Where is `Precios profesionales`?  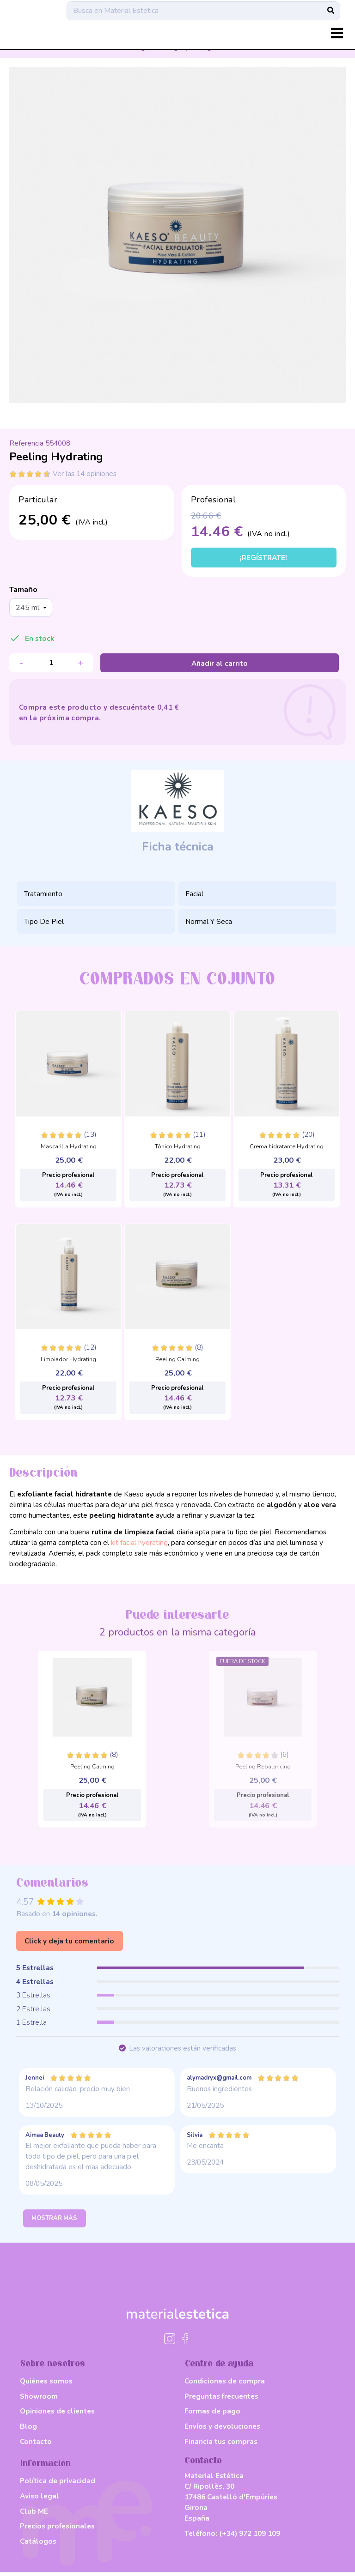 Precios profesionales is located at coordinates (57, 2529).